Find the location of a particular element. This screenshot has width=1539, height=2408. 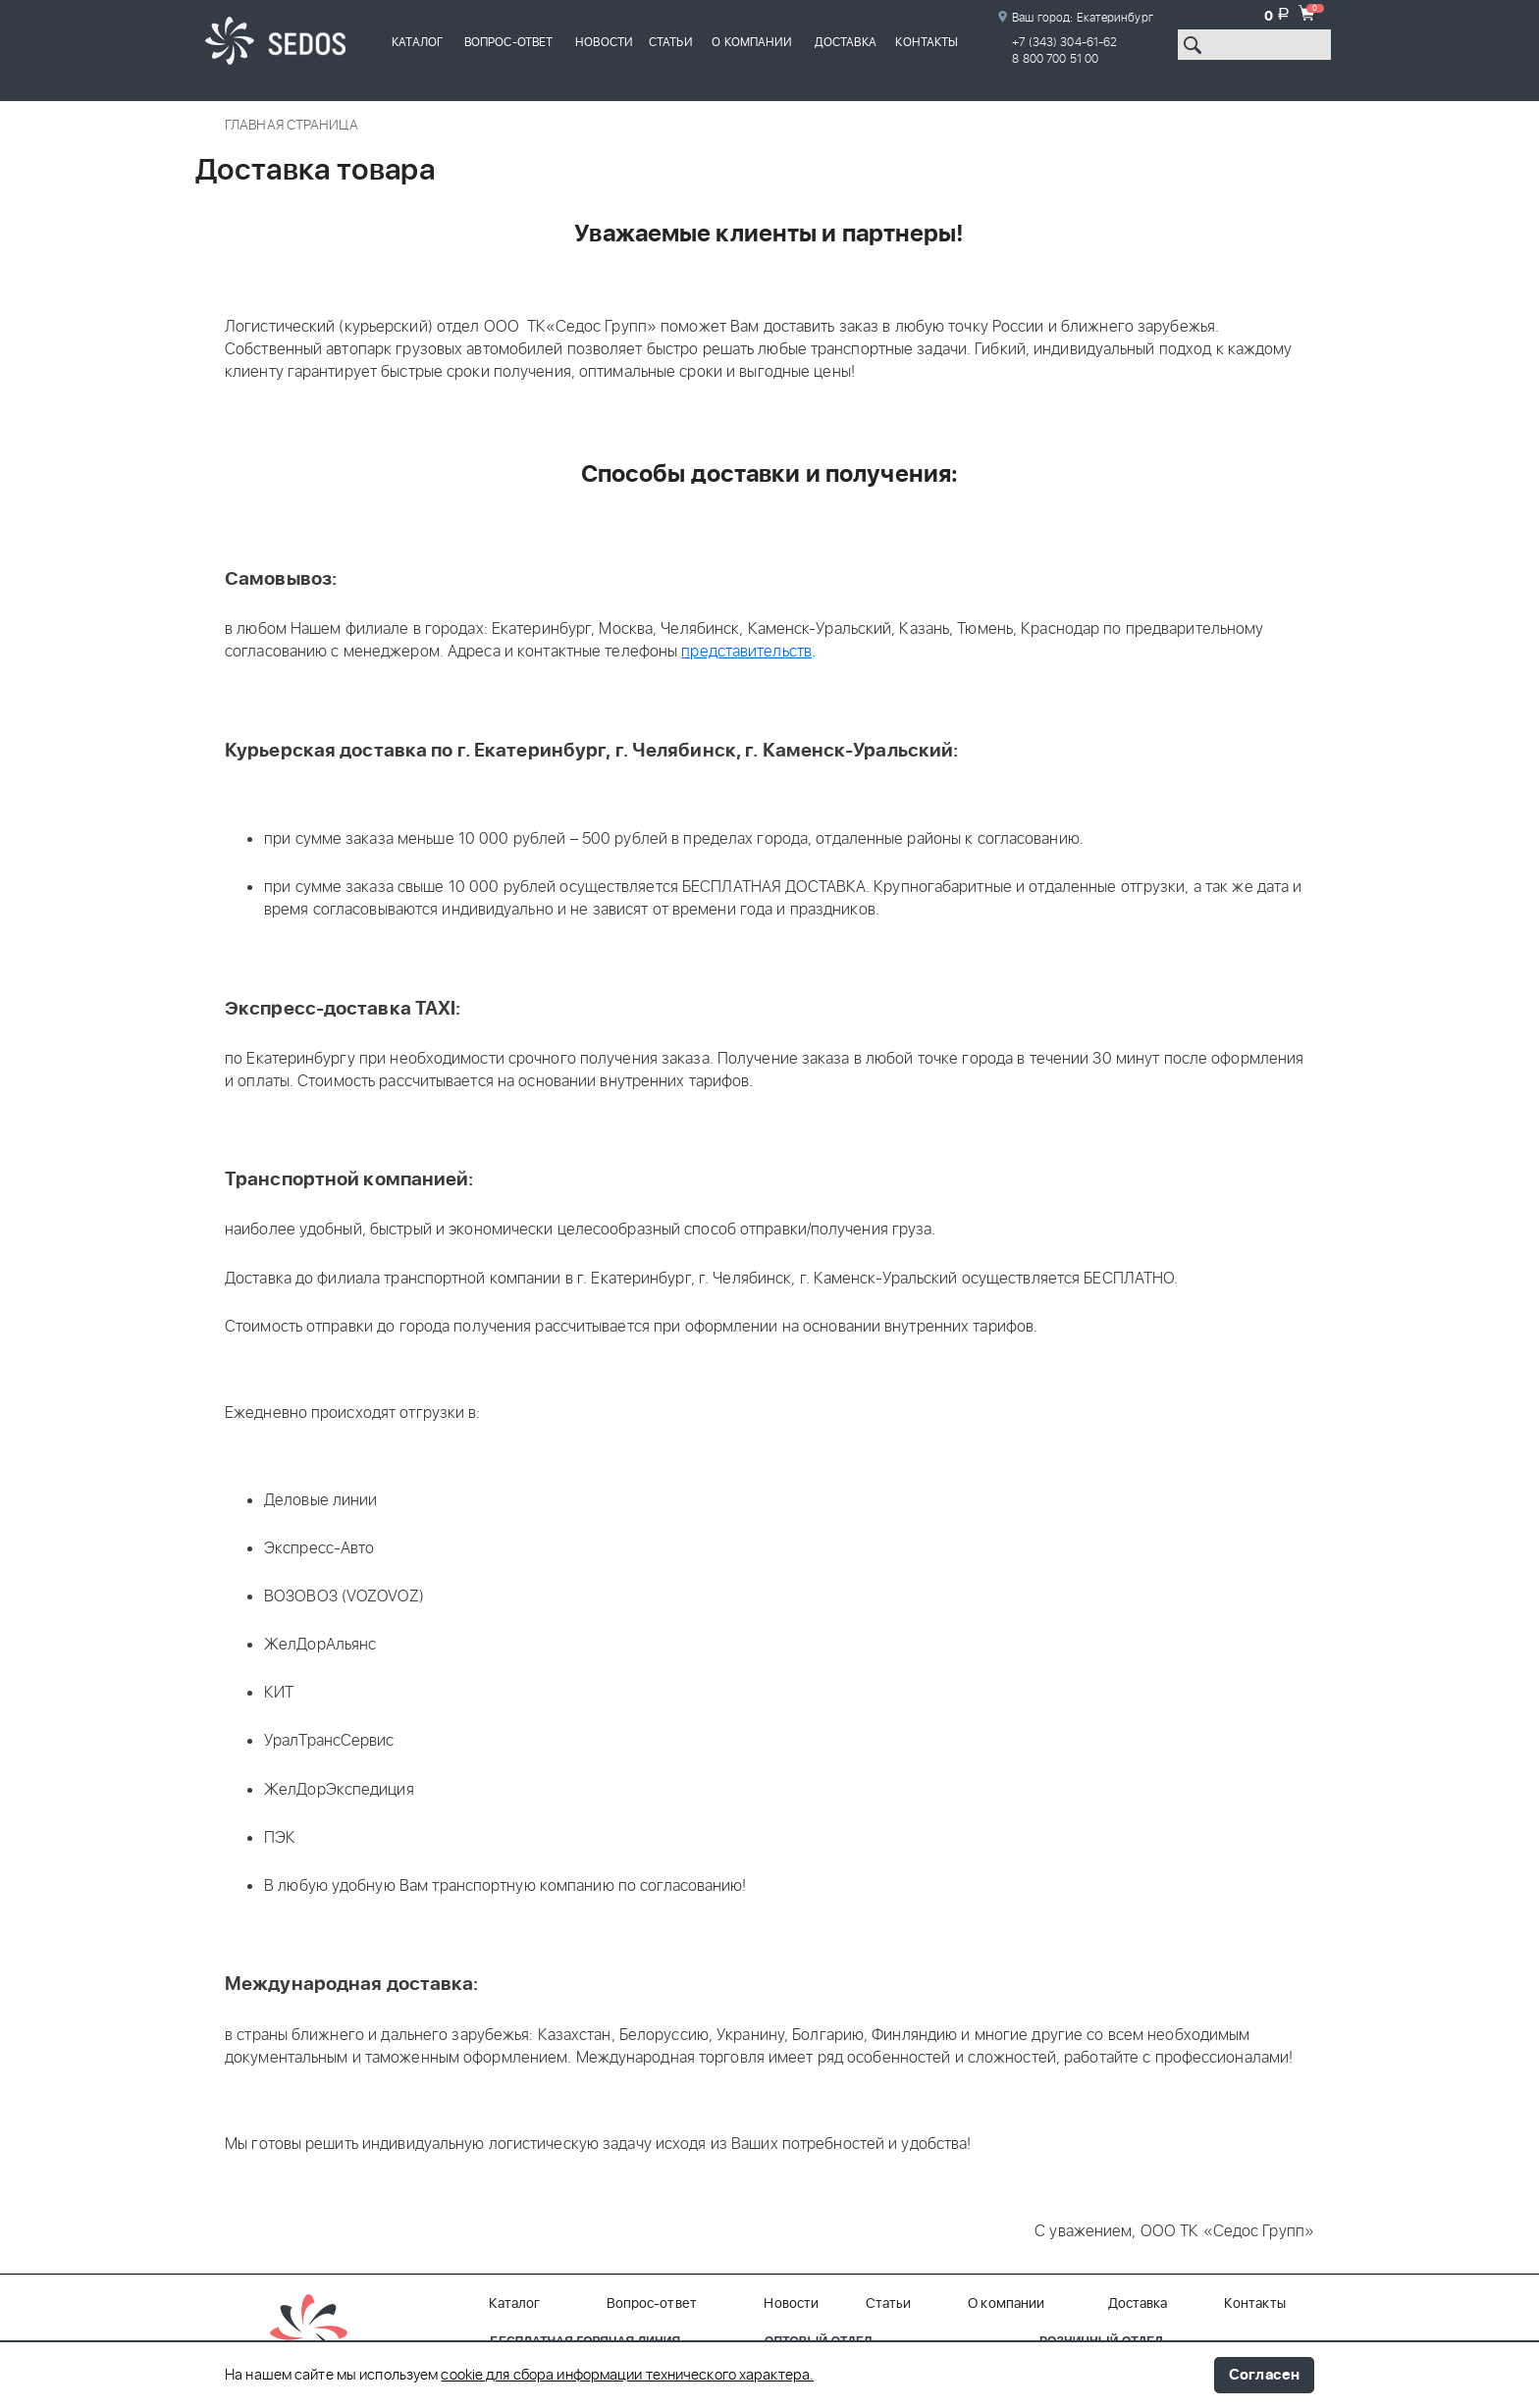

Доставка is located at coordinates (845, 42).